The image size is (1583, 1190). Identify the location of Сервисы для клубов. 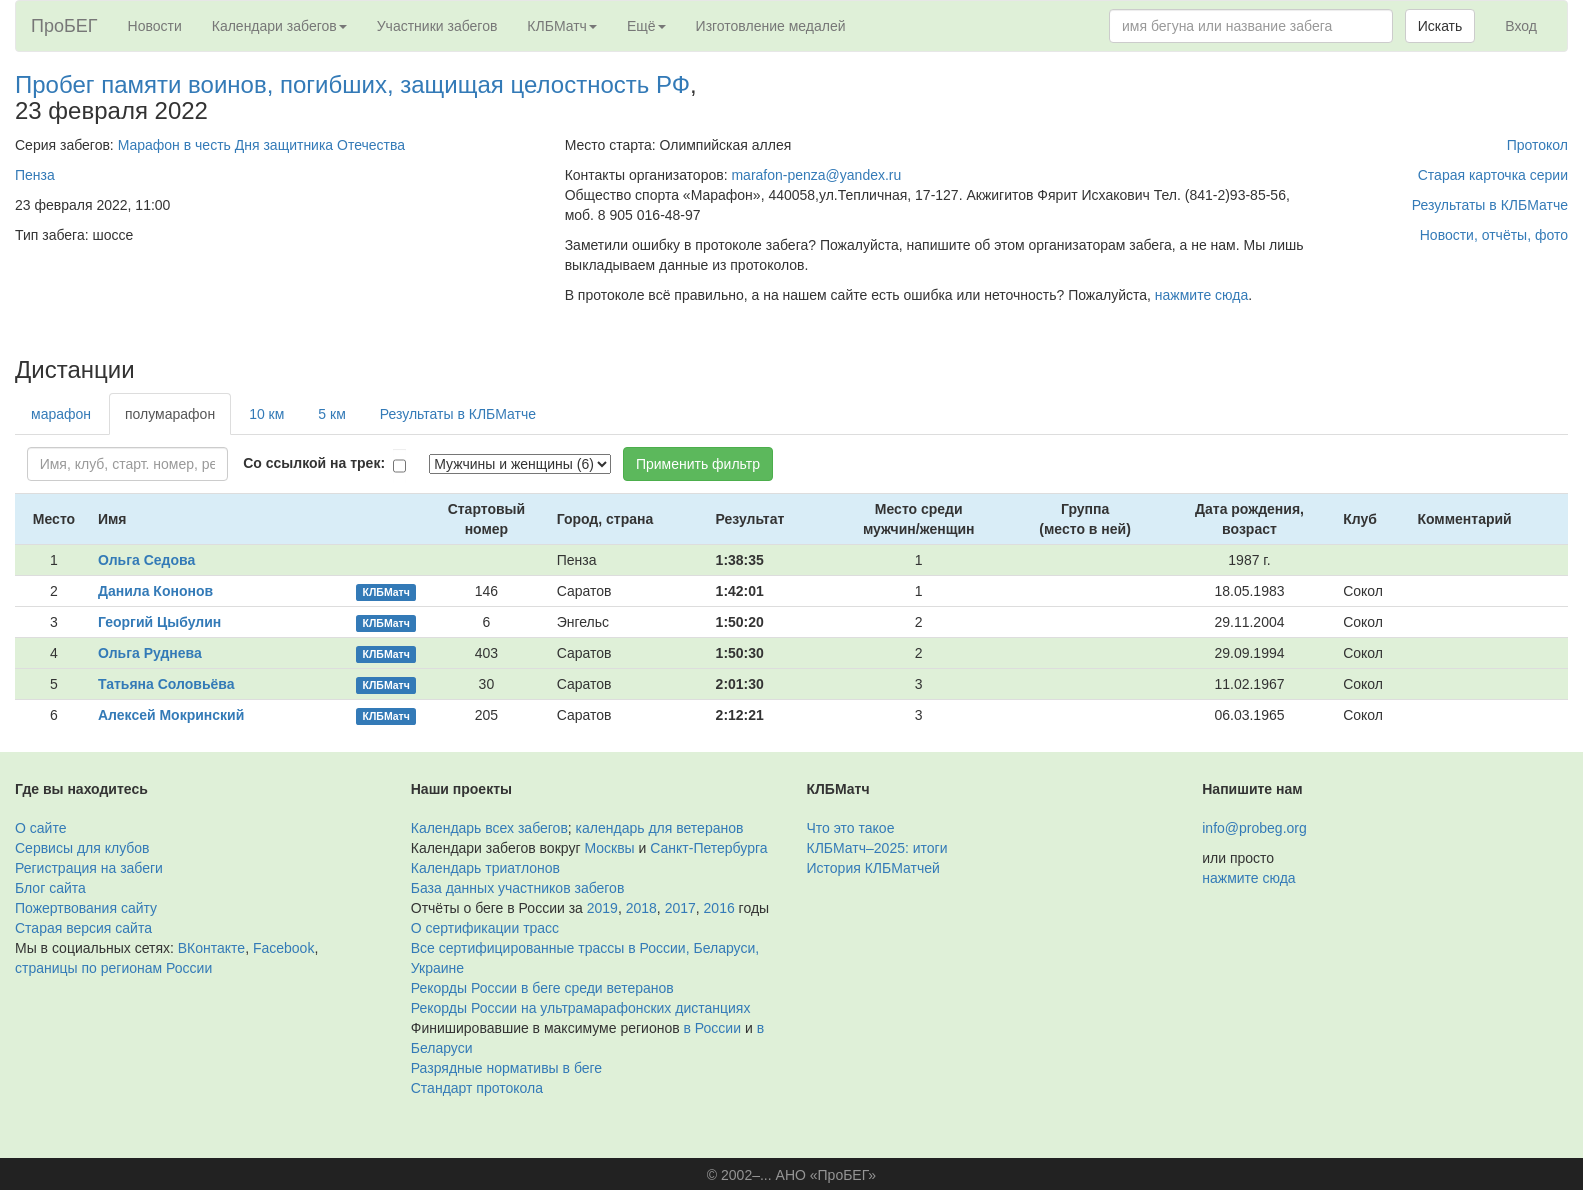
(82, 848).